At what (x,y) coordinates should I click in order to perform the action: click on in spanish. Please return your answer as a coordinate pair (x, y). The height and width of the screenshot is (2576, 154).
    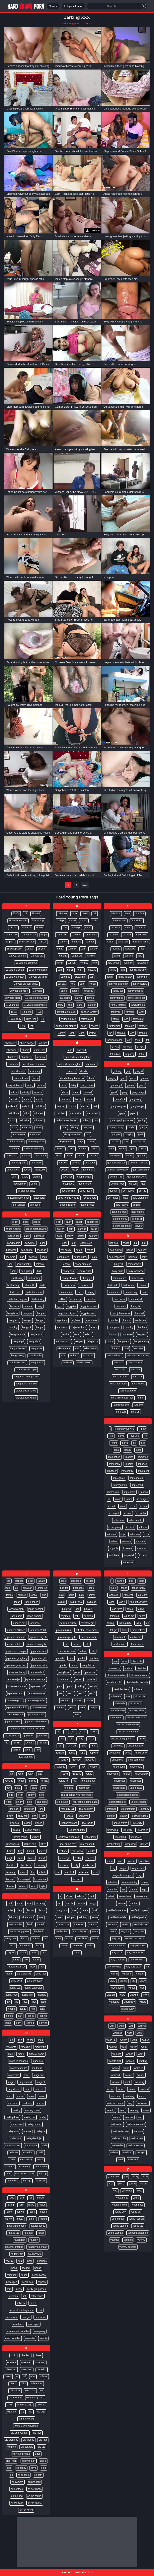
    Looking at the image, I should click on (129, 1555).